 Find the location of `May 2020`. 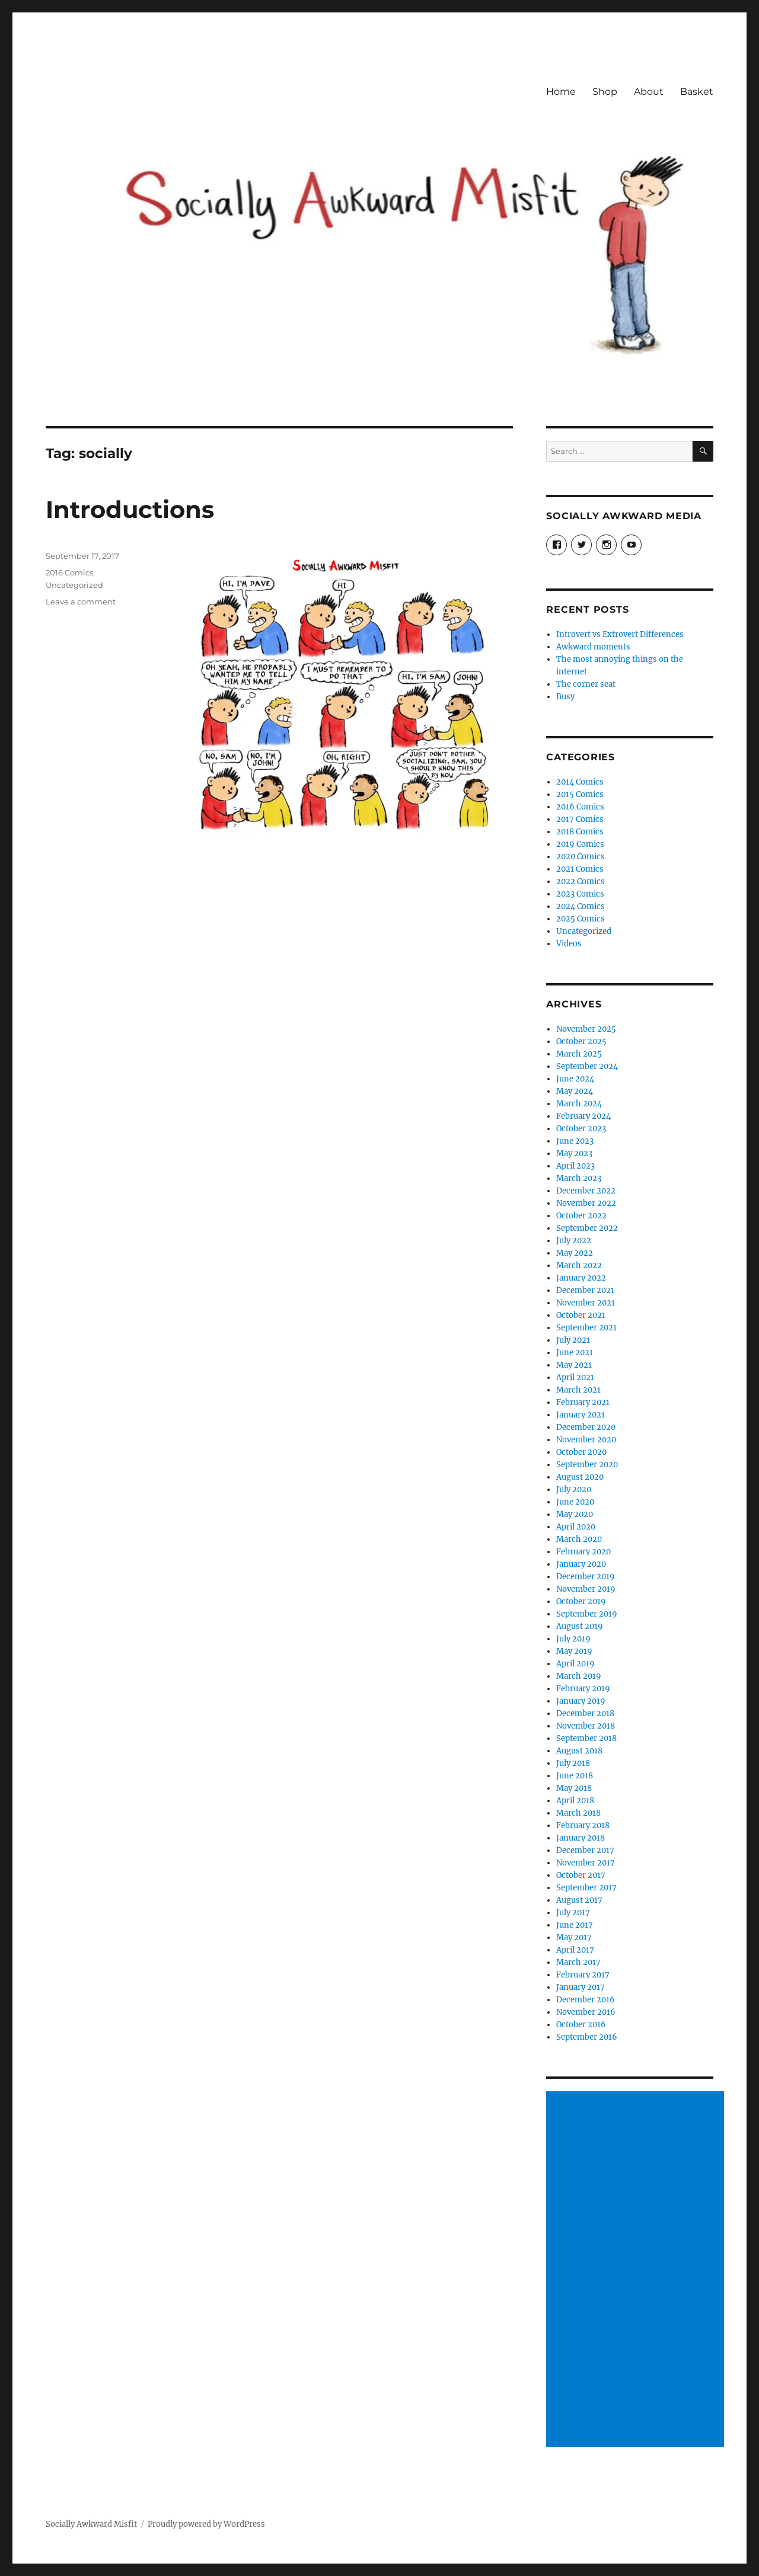

May 2020 is located at coordinates (574, 1514).